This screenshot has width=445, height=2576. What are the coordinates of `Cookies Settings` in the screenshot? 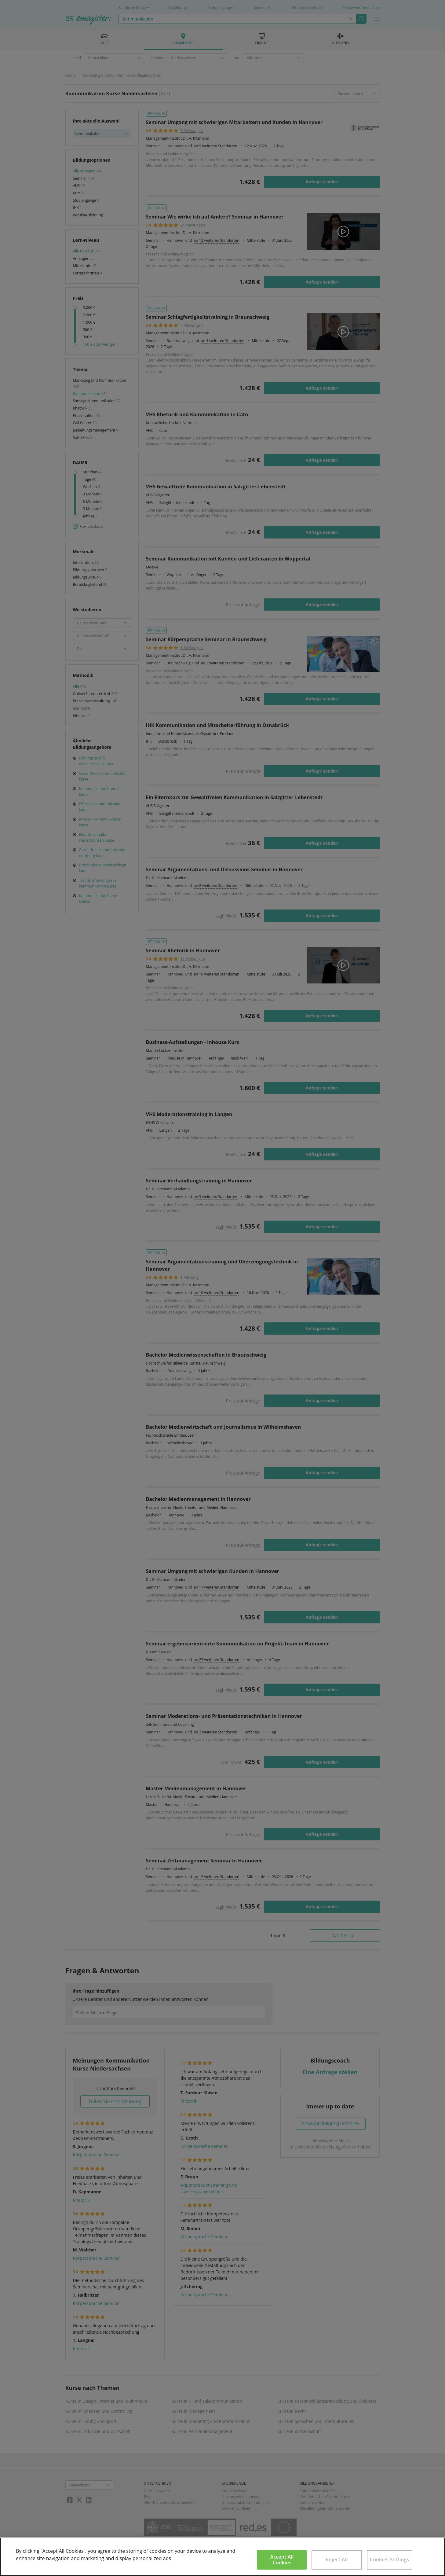 It's located at (389, 2559).